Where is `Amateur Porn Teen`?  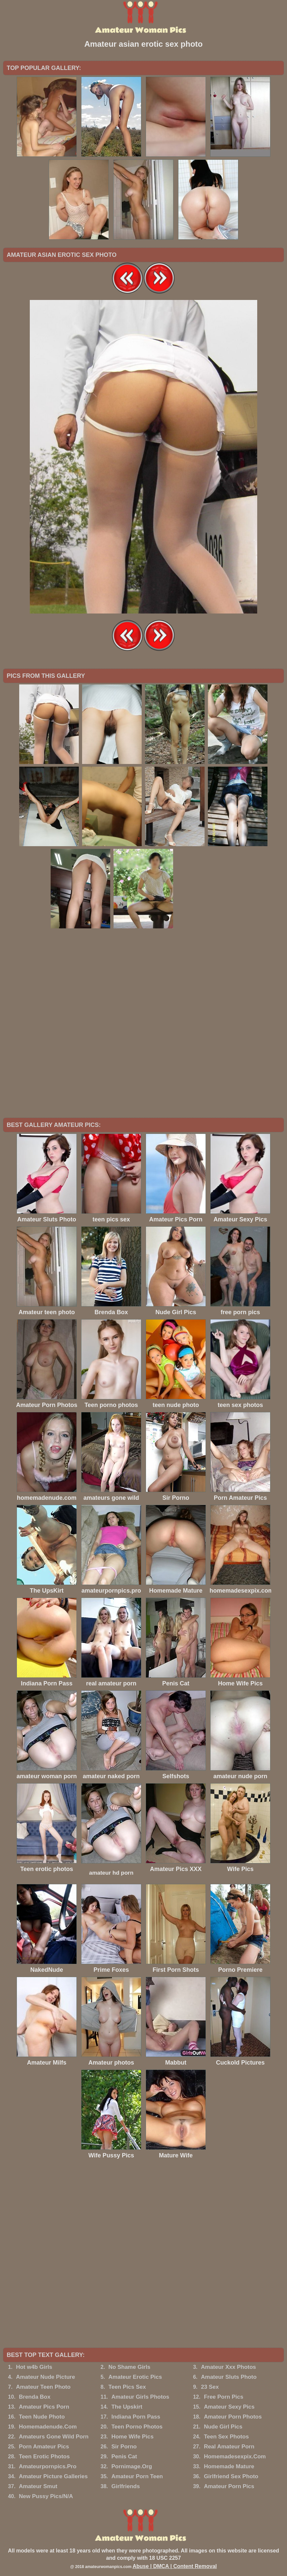
Amateur Porn Teen is located at coordinates (137, 2476).